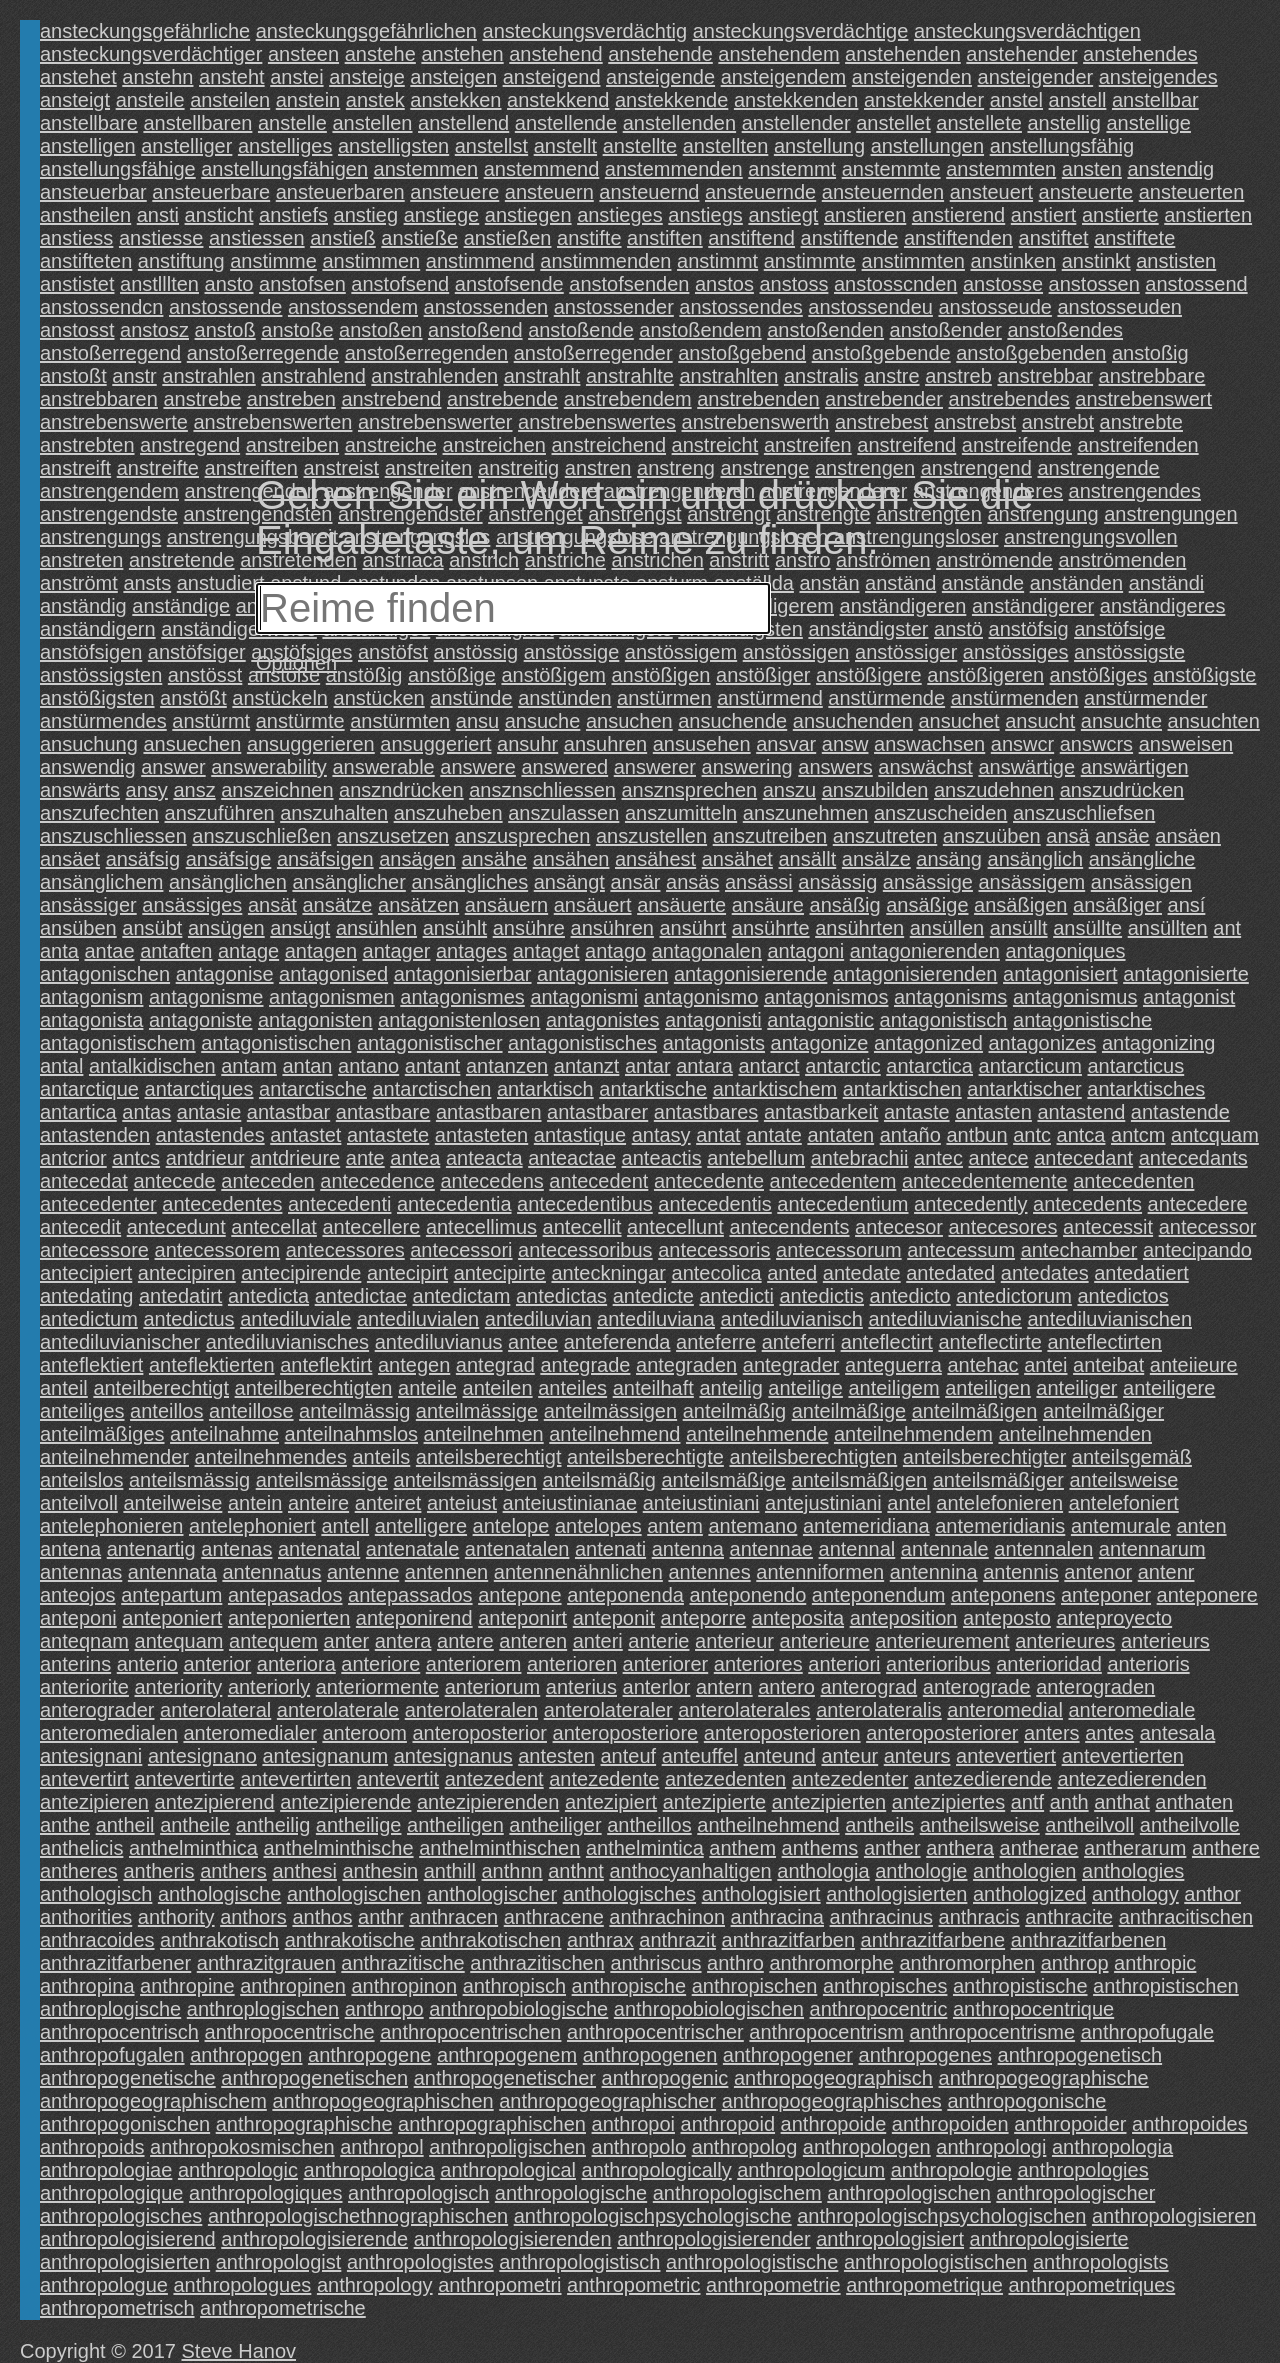  I want to click on anszuschliefsen, so click(1084, 813).